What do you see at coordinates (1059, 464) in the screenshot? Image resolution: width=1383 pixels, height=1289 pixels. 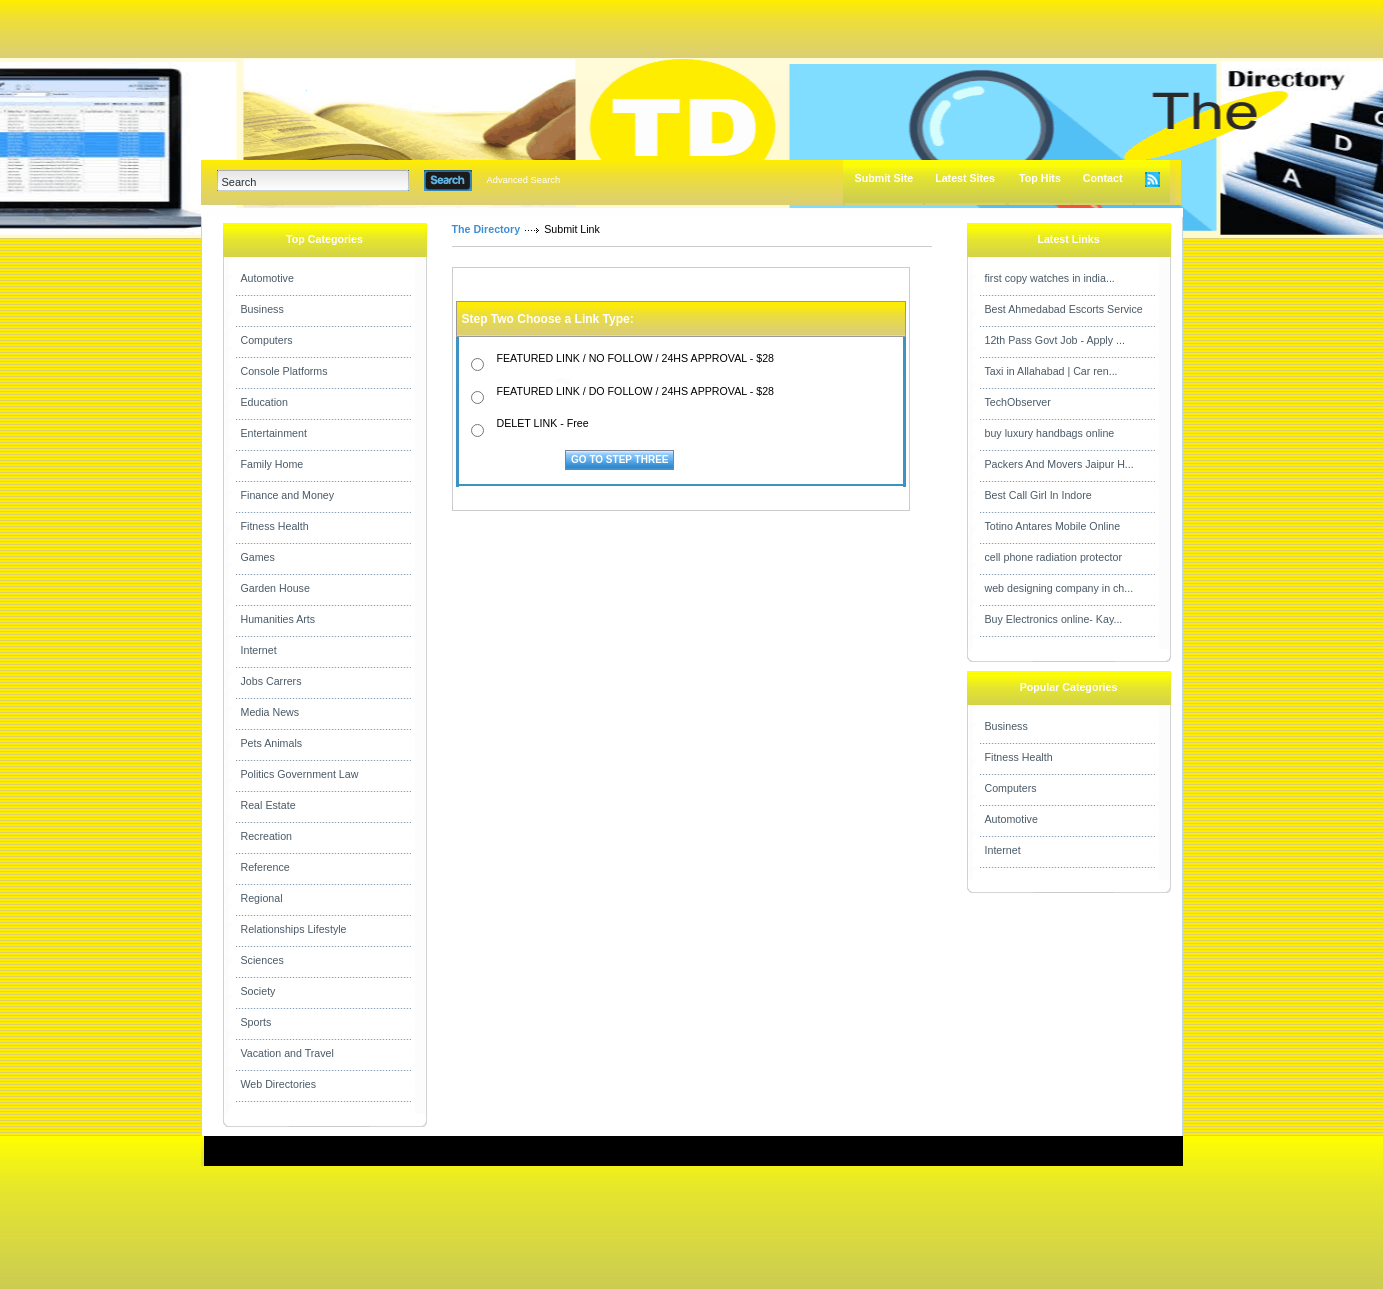 I see `Packers And Movers Jaipur H...` at bounding box center [1059, 464].